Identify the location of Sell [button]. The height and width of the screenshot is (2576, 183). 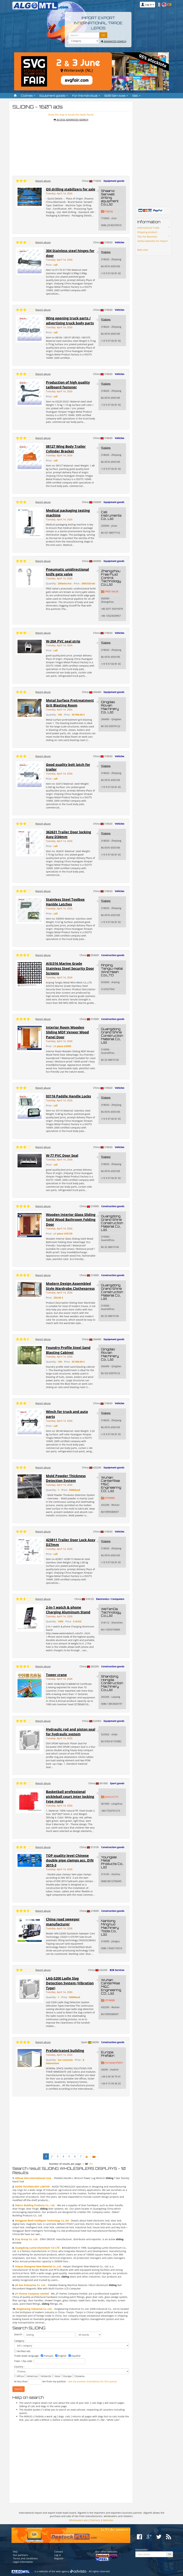
(136, 95).